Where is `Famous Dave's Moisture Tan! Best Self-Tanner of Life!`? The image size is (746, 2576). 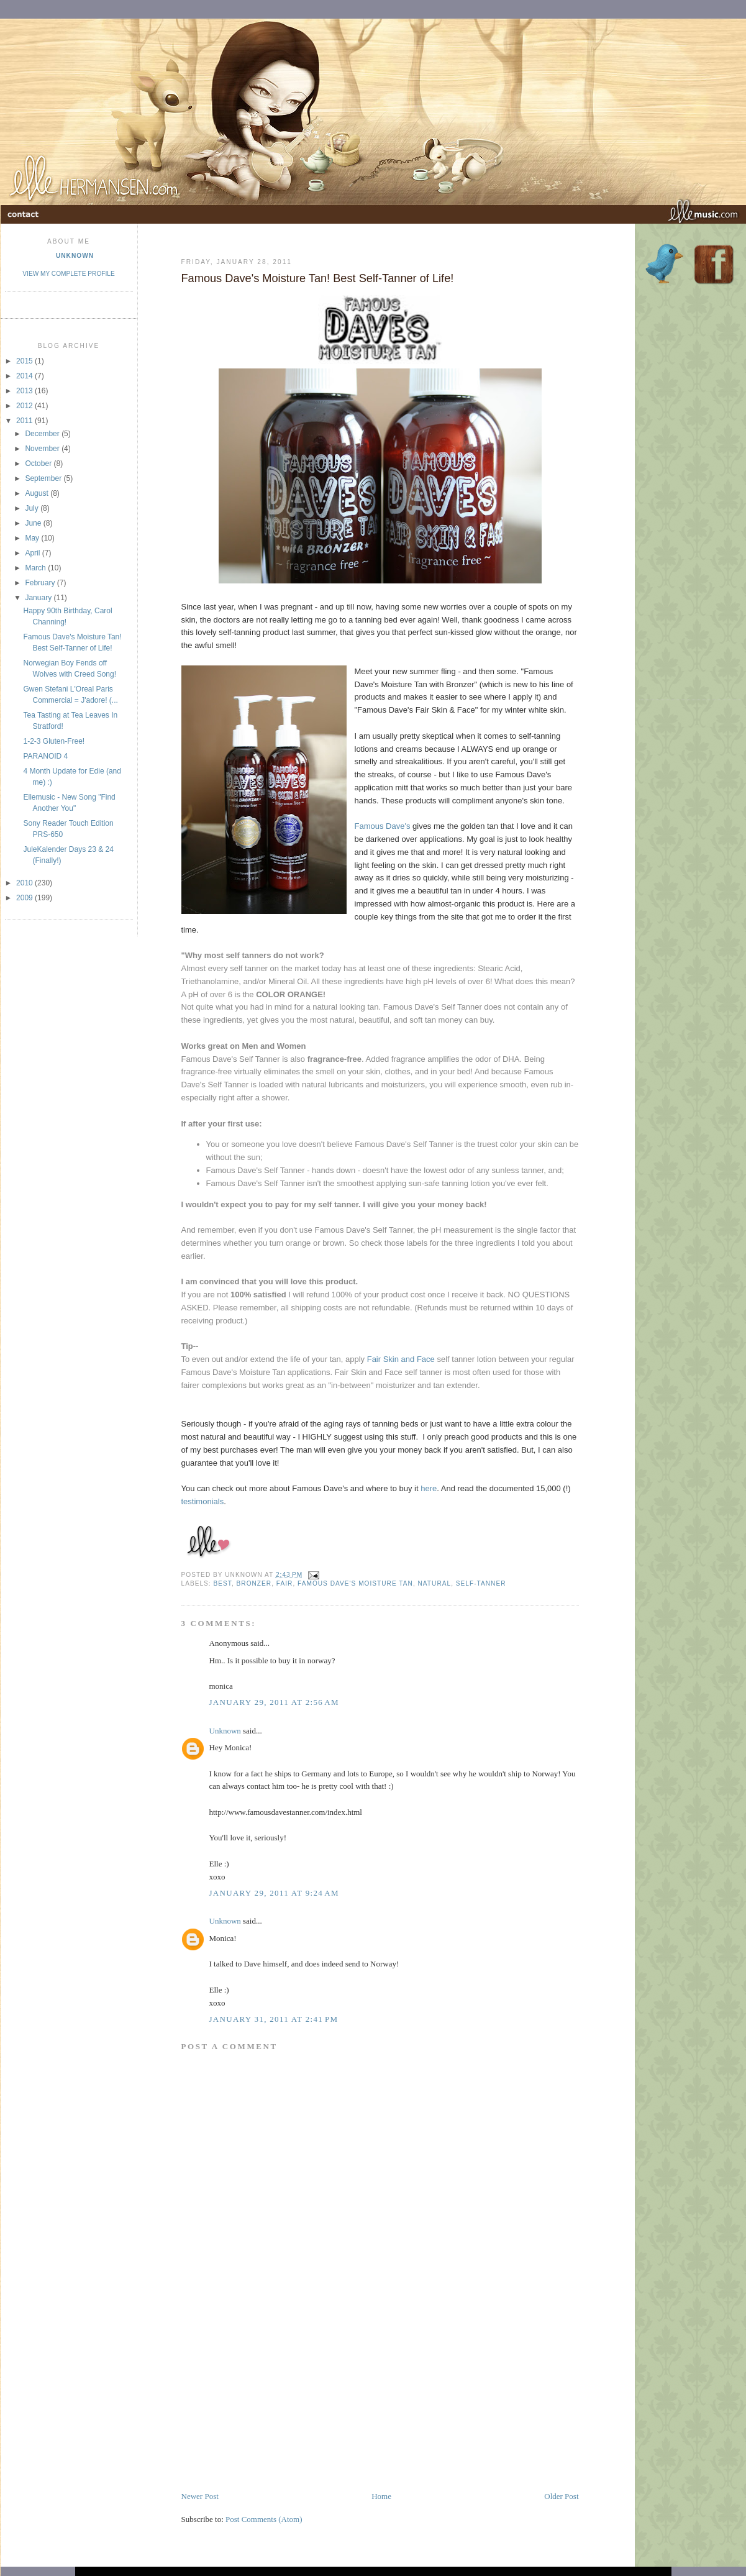
Famous Dave's Moisture Tan! Best Self-Tanner of Life! is located at coordinates (317, 278).